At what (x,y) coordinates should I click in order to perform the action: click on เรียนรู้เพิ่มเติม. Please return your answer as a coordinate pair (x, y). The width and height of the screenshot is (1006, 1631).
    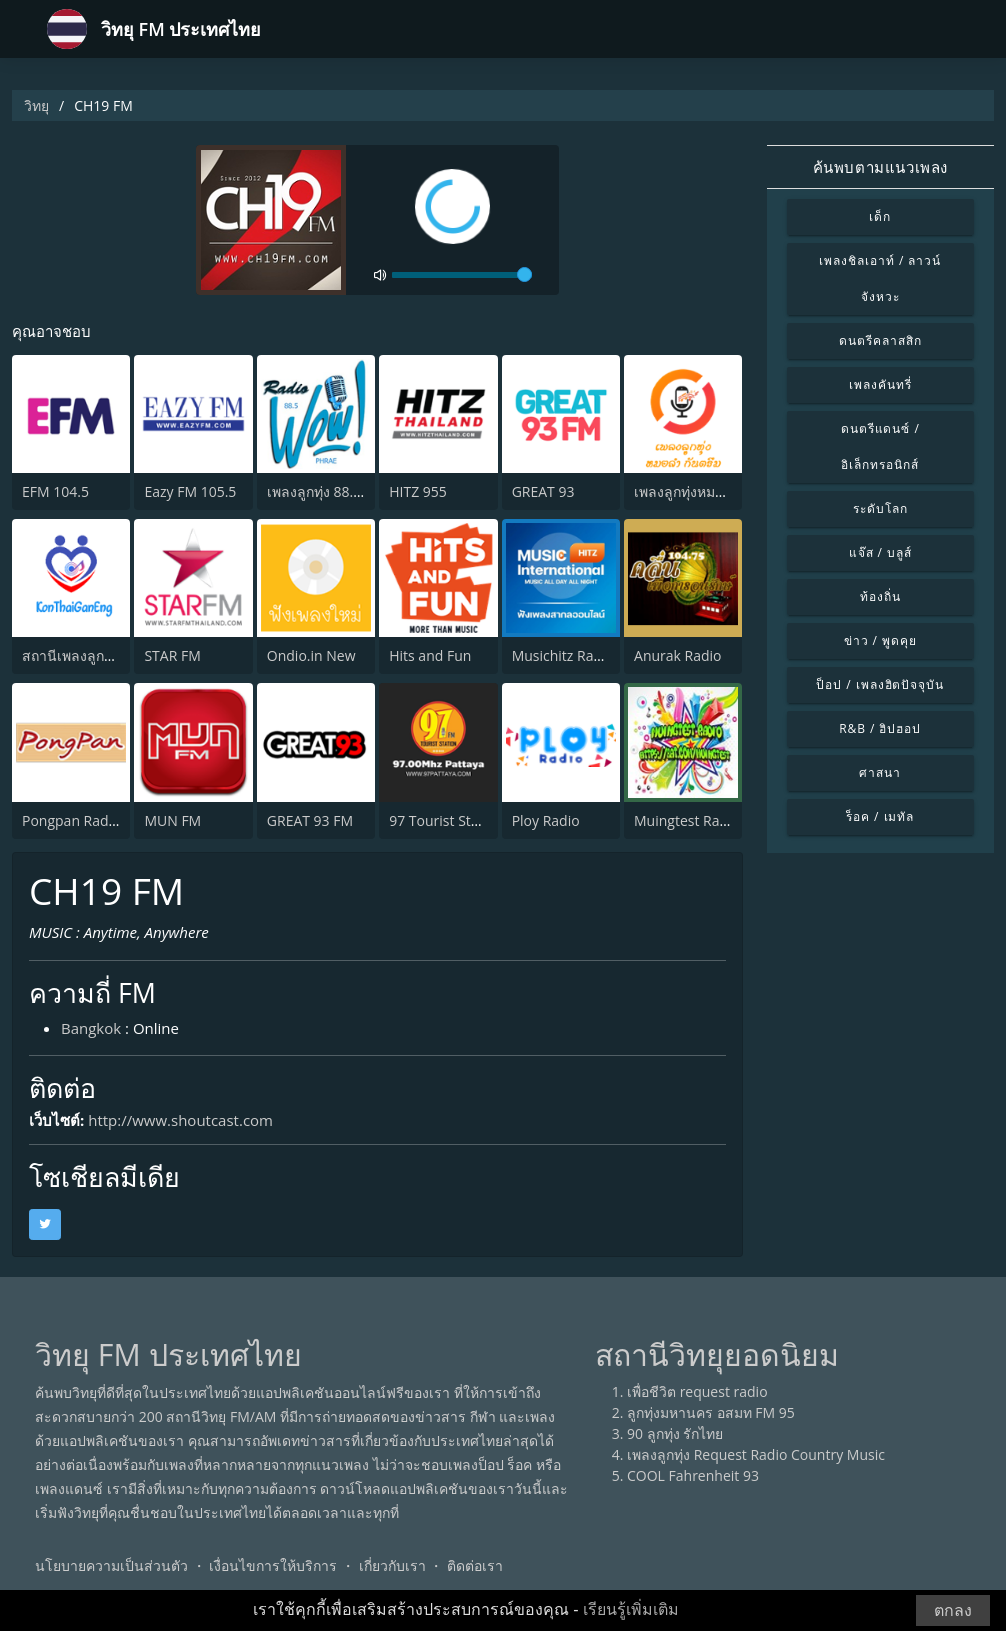
    Looking at the image, I should click on (631, 1609).